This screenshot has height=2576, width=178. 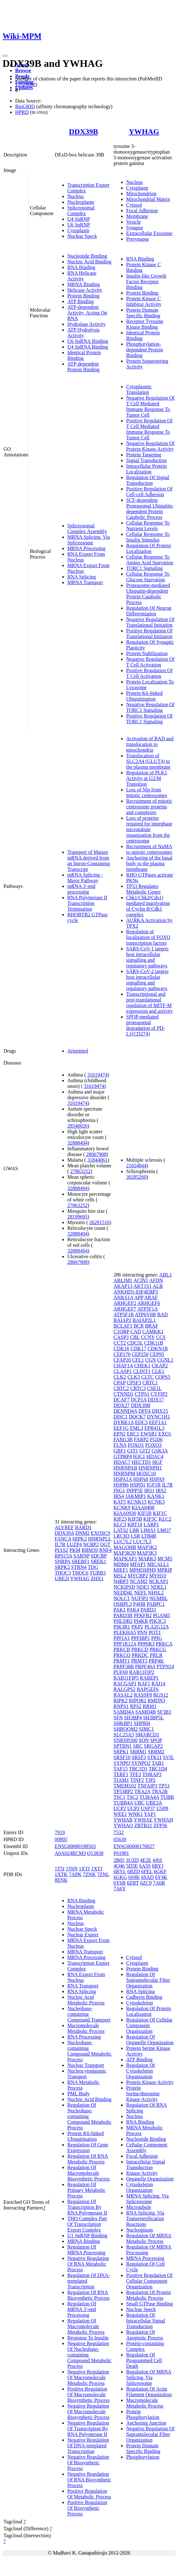 I want to click on 6ZBT, so click(x=133, y=1883).